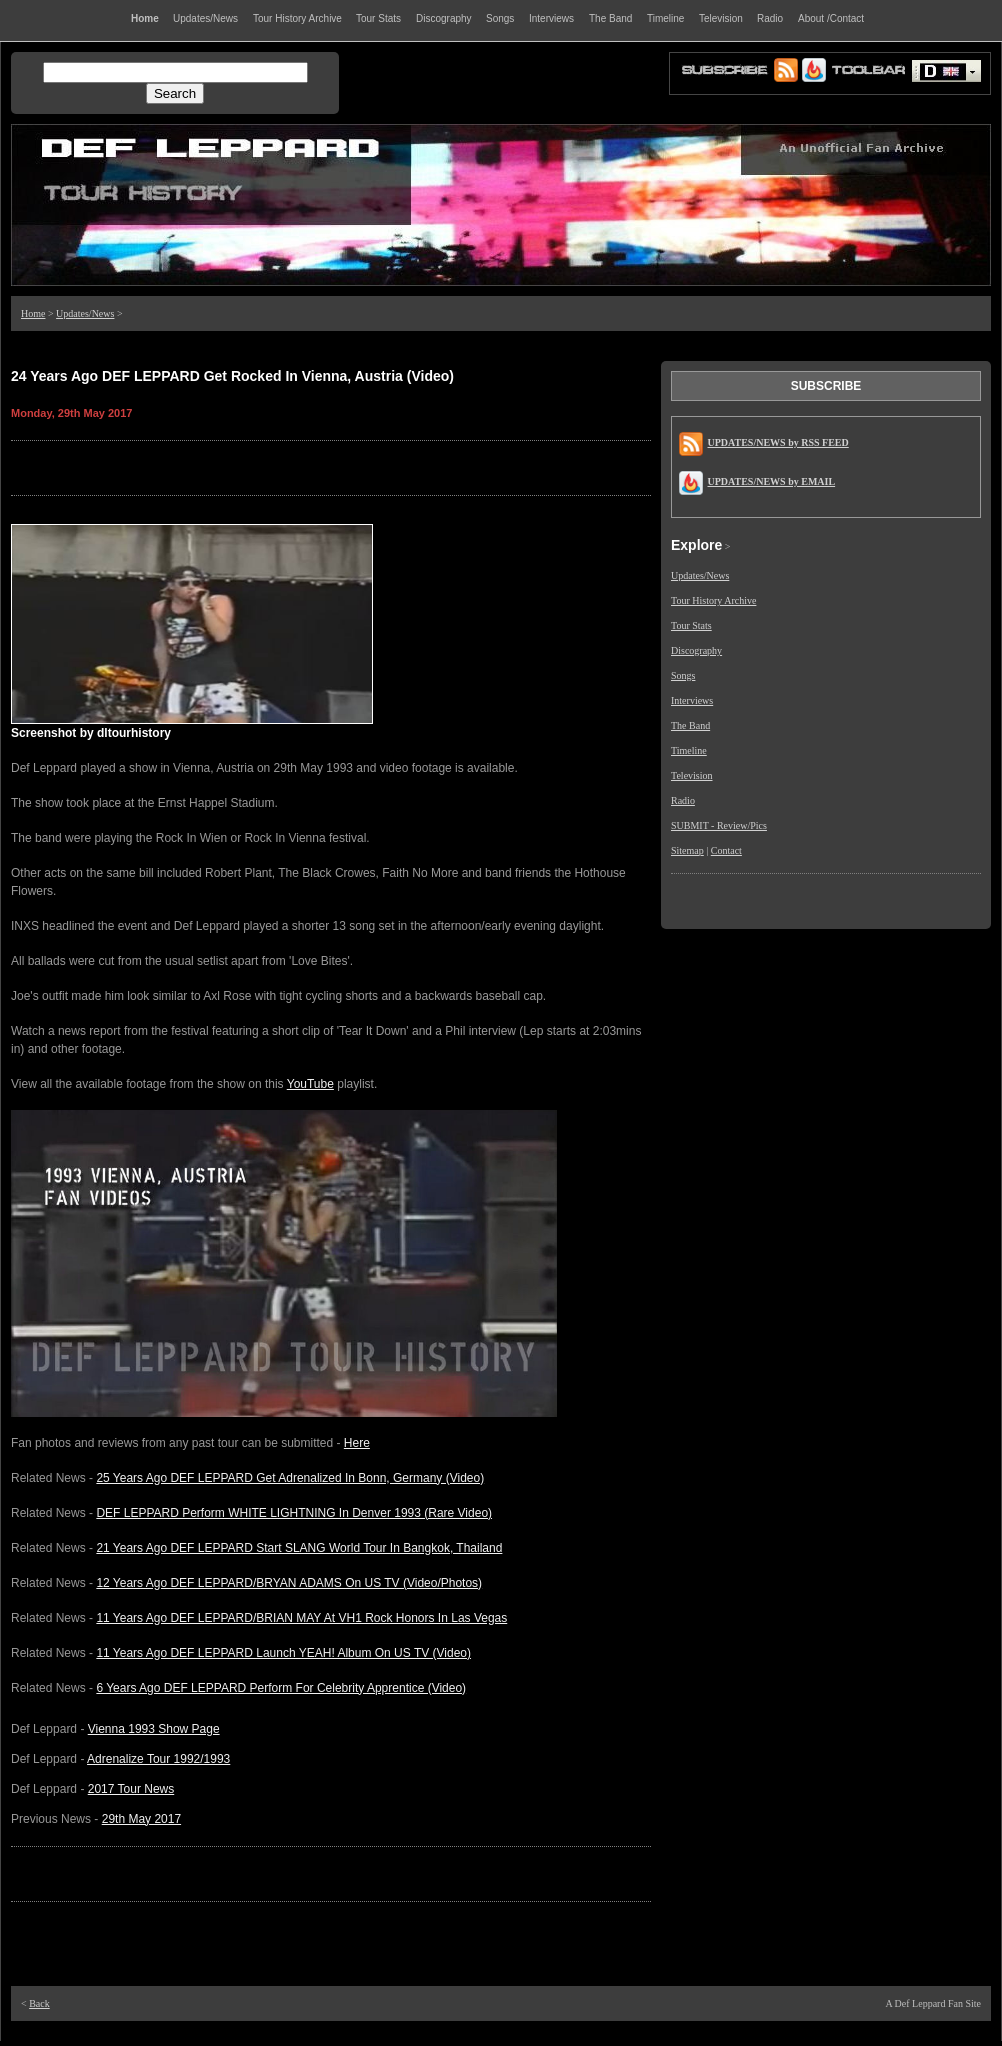  What do you see at coordinates (357, 1443) in the screenshot?
I see `Here` at bounding box center [357, 1443].